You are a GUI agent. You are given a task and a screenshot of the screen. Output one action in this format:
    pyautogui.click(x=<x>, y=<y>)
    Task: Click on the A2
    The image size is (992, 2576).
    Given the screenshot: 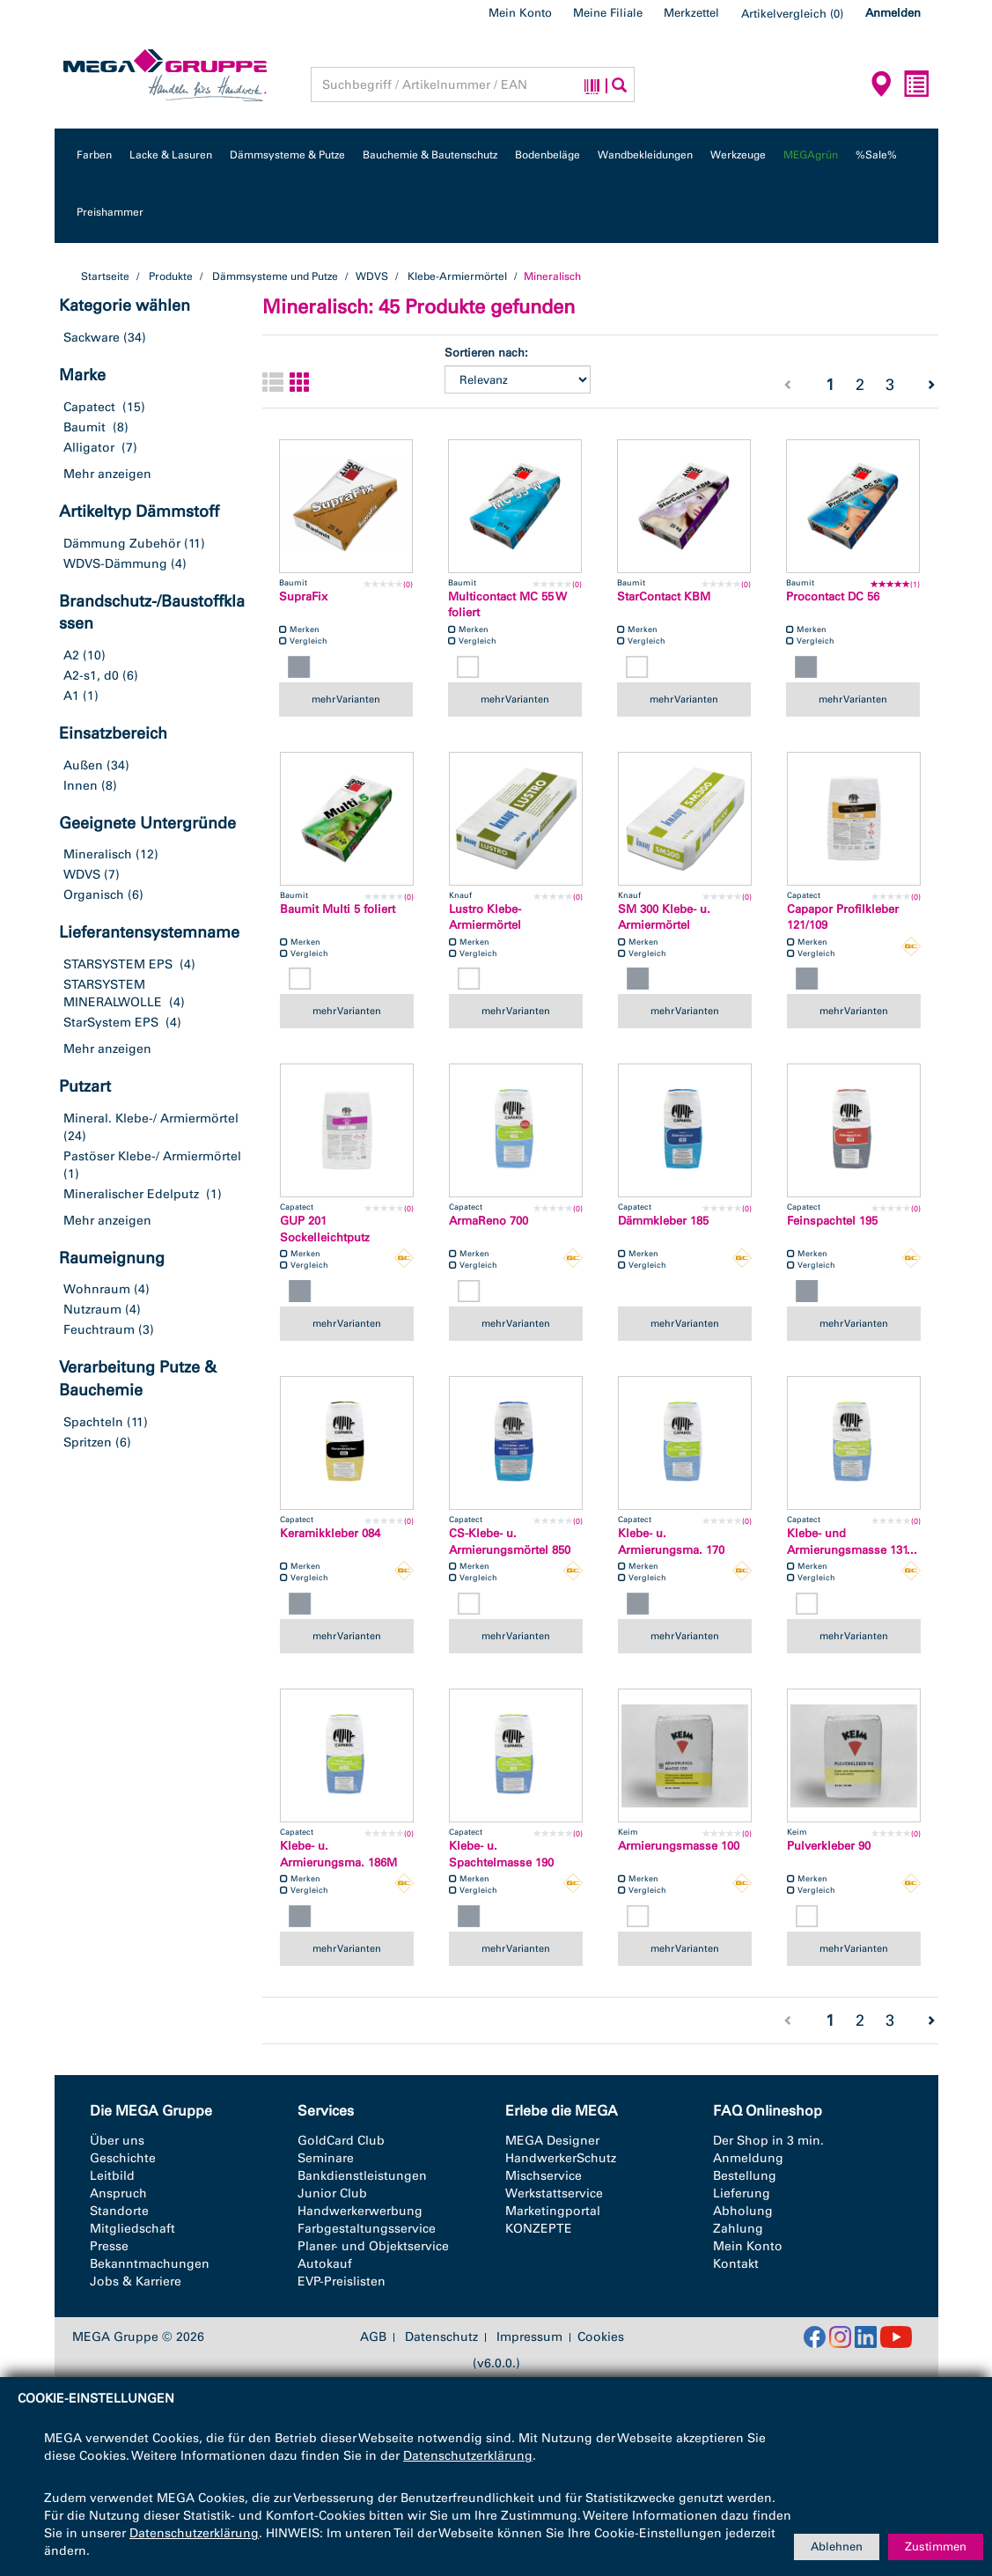 What is the action you would take?
    pyautogui.click(x=71, y=655)
    